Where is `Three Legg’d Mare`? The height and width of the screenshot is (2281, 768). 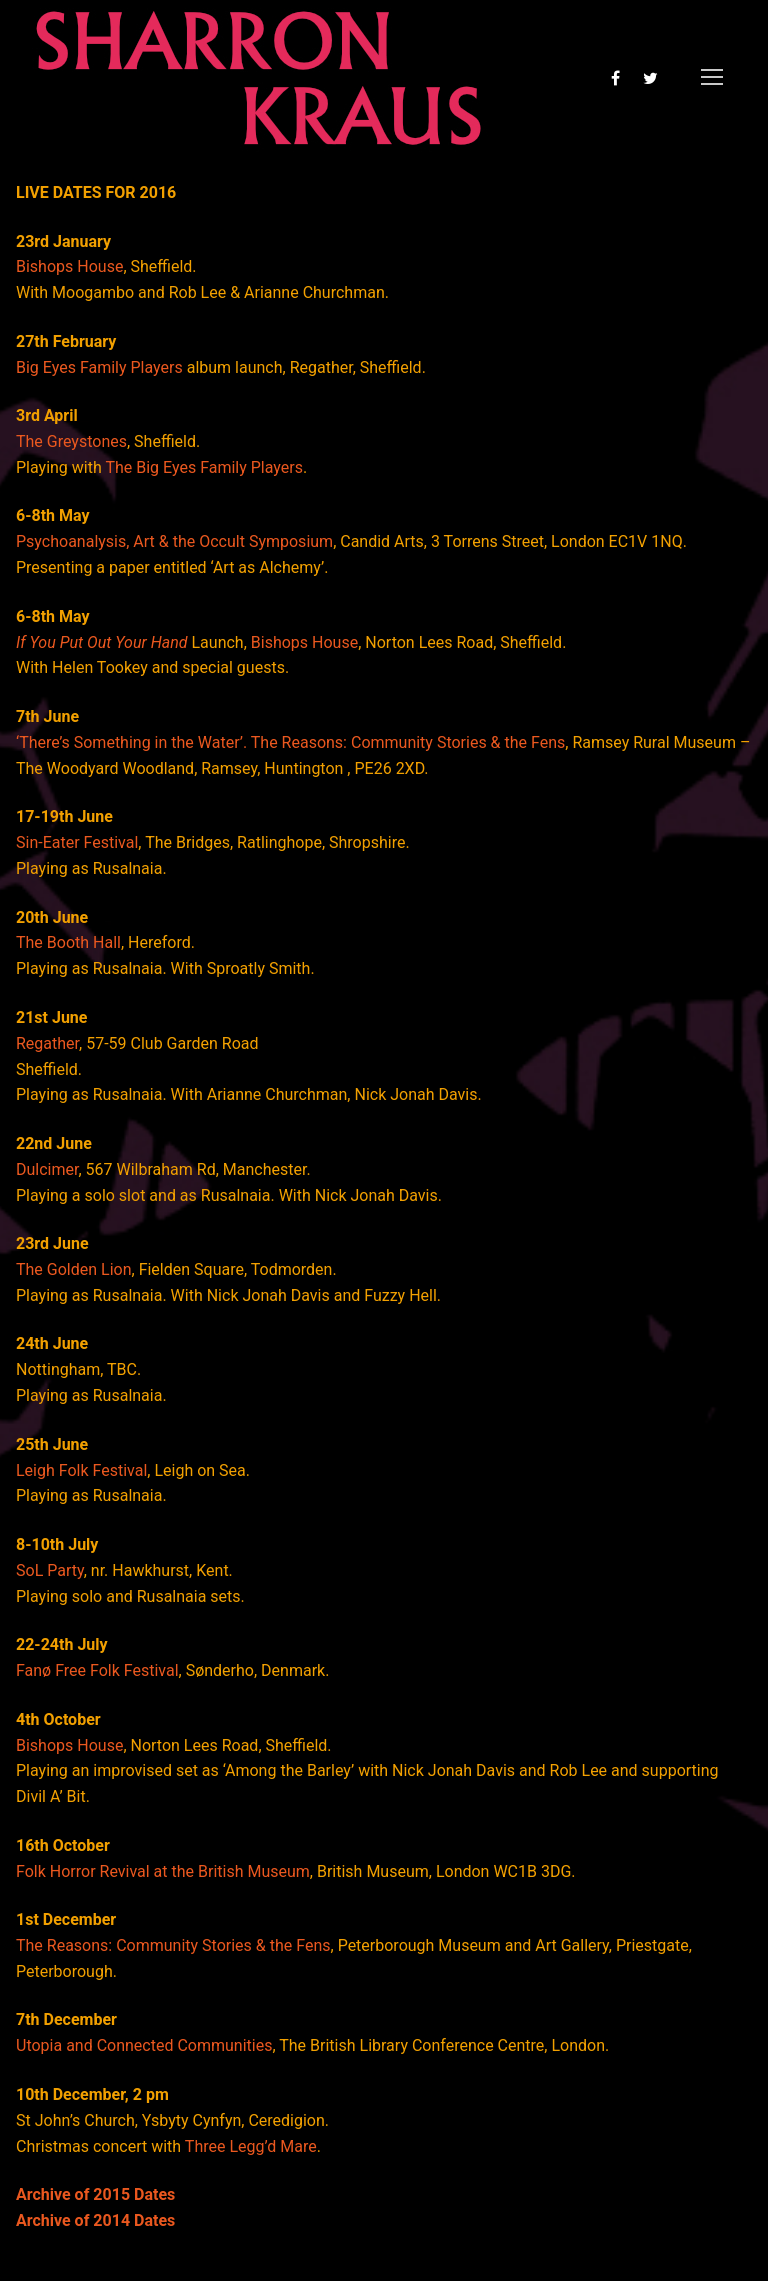
Three Legg’d Mare is located at coordinates (251, 2146).